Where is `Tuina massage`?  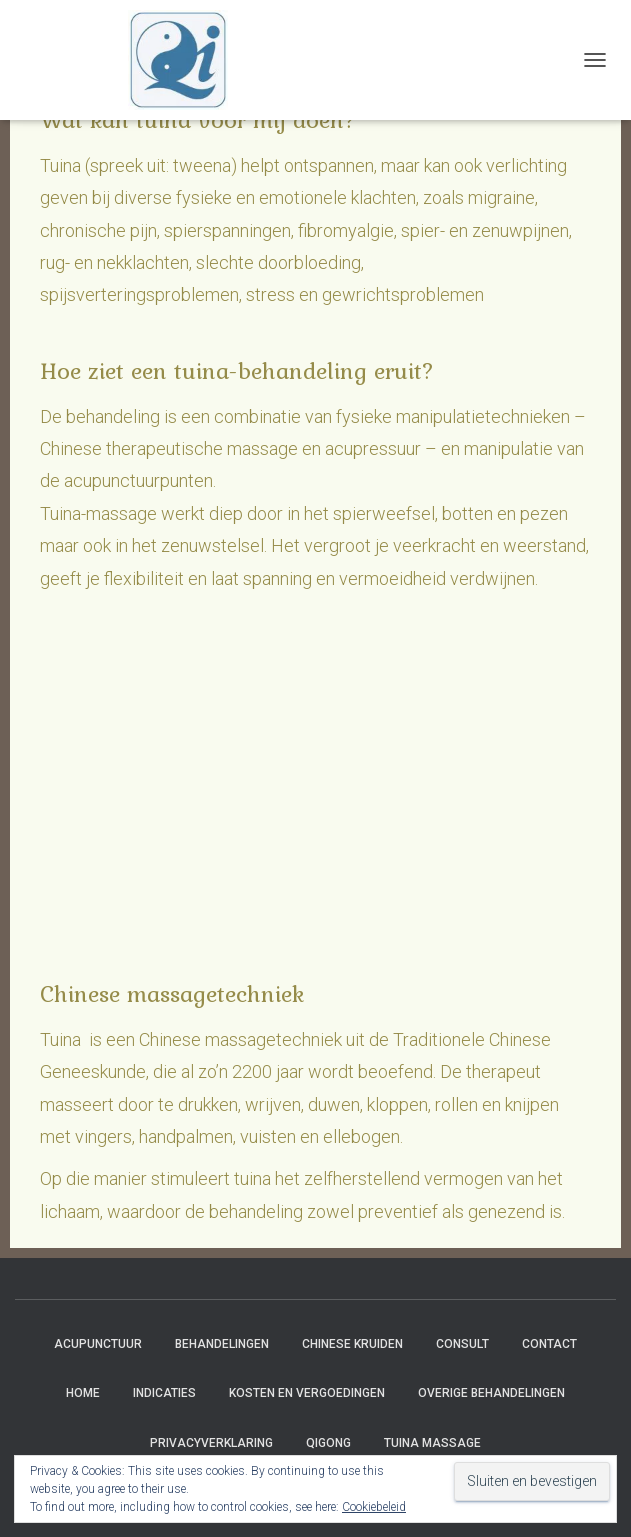 Tuina massage is located at coordinates (432, 1443).